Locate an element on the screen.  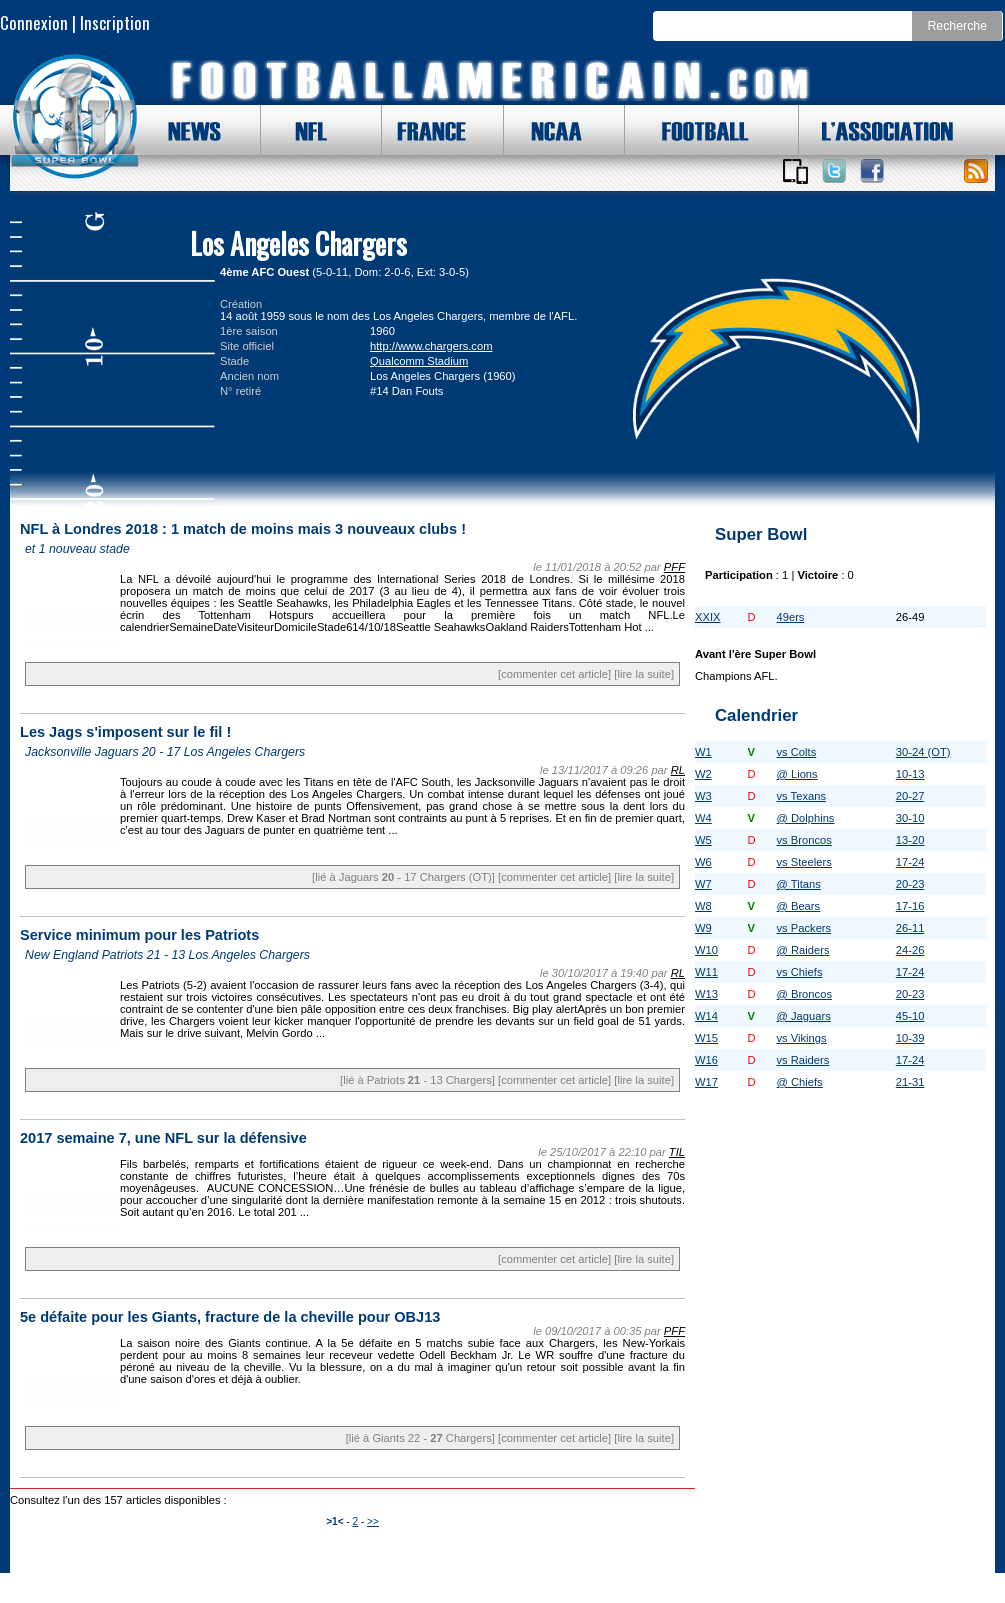
W2 is located at coordinates (703, 774).